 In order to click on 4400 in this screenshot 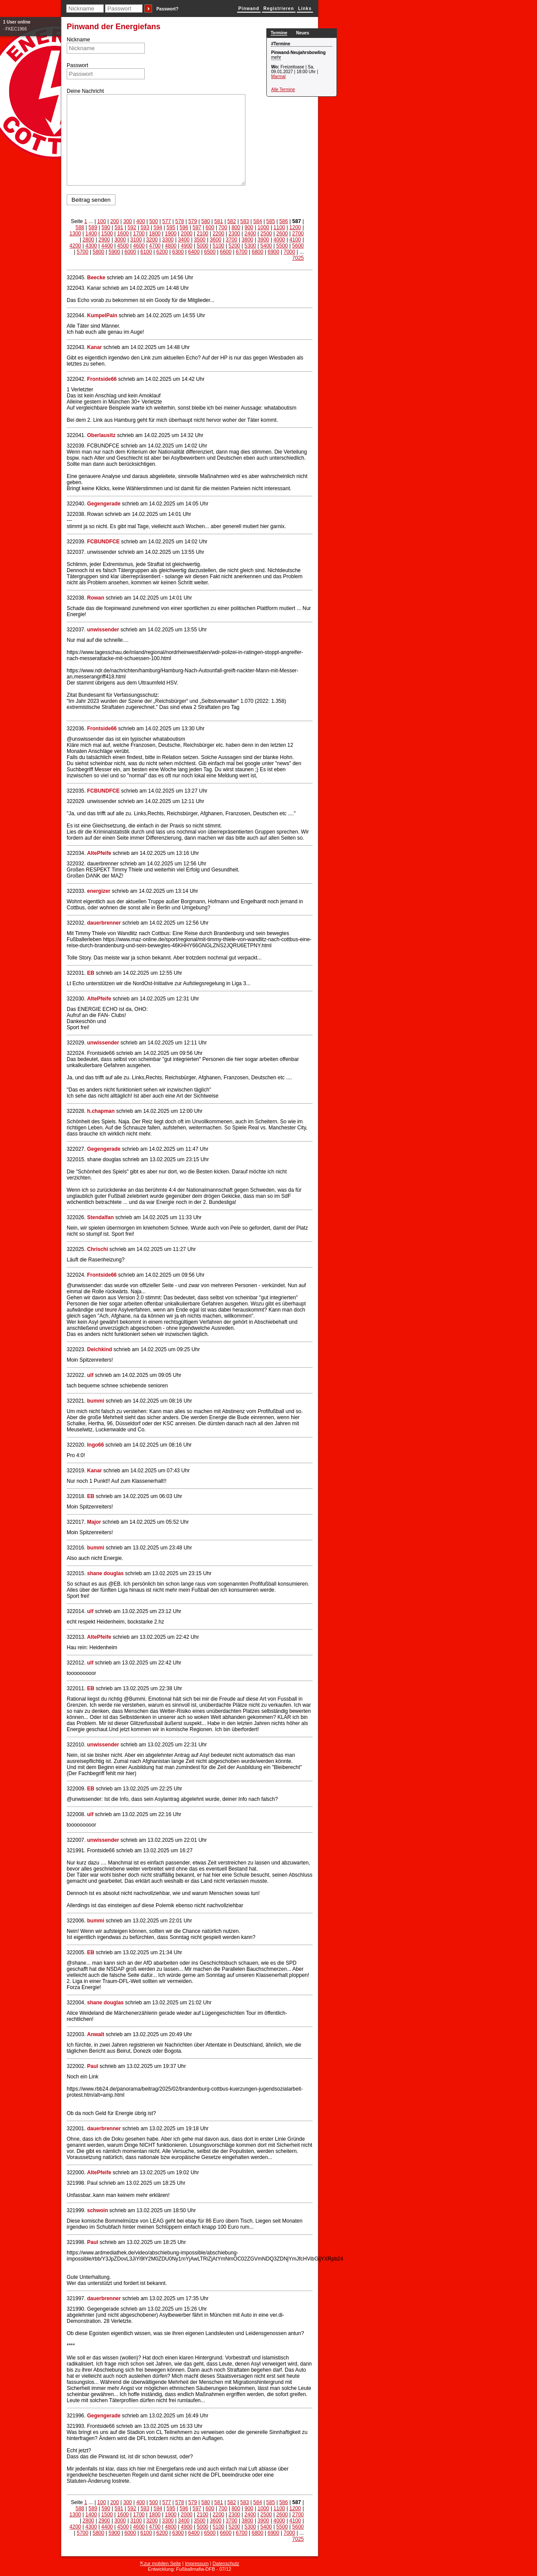, I will do `click(107, 246)`.